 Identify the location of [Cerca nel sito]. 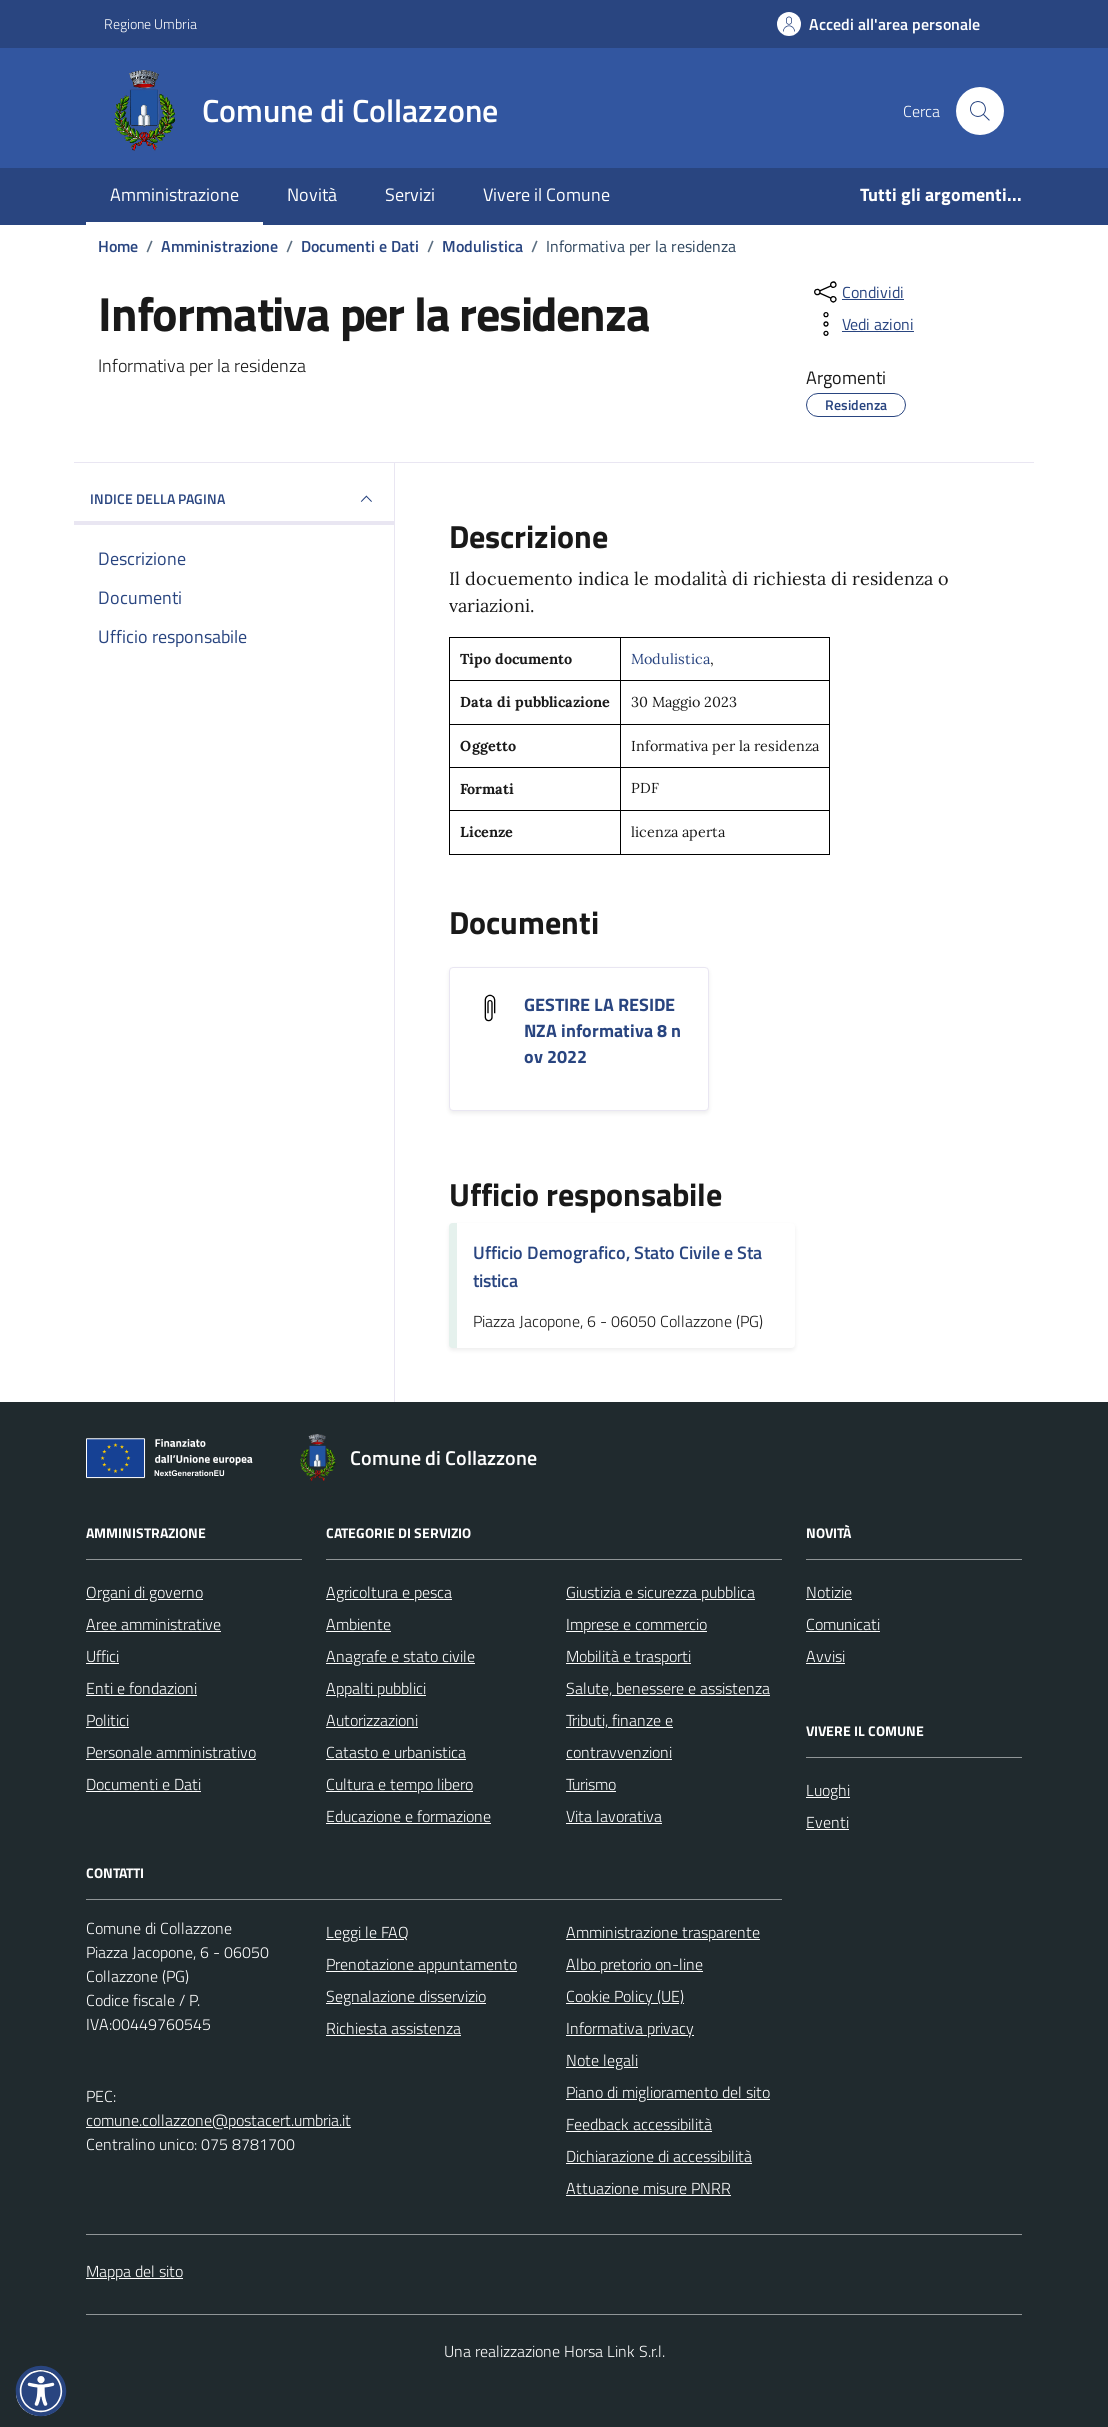
(980, 111).